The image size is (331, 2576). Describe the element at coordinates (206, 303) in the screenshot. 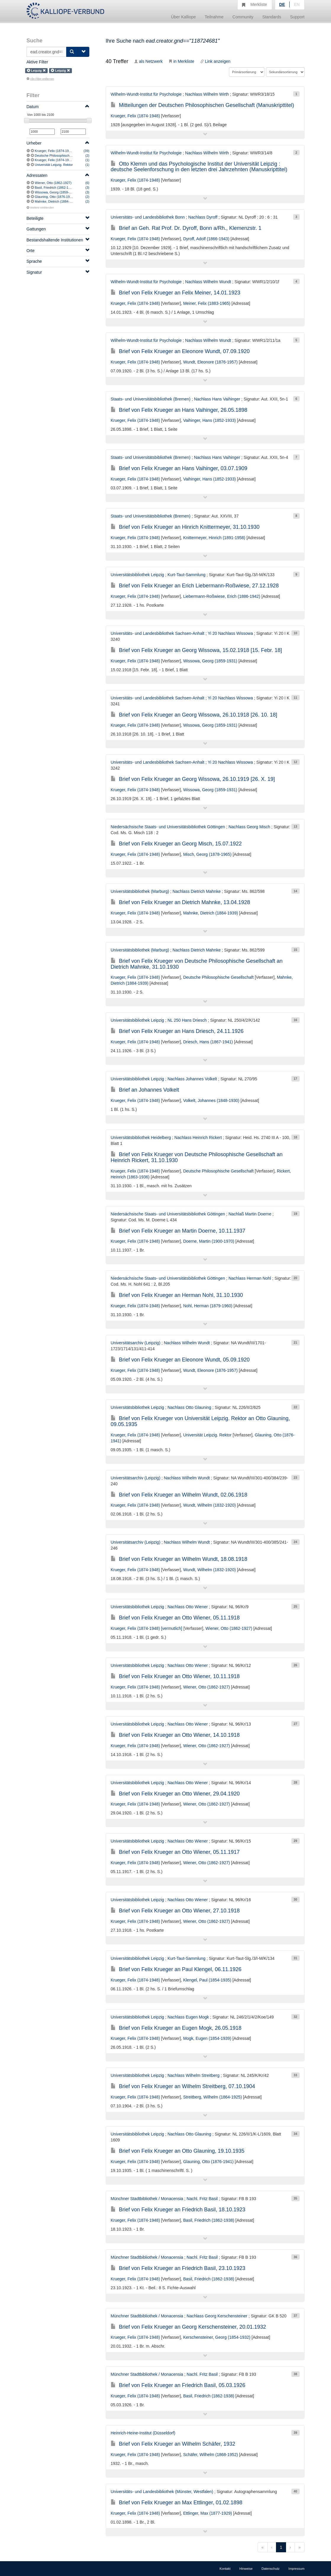

I see `Meiner, Felix (1883-1965)` at that location.